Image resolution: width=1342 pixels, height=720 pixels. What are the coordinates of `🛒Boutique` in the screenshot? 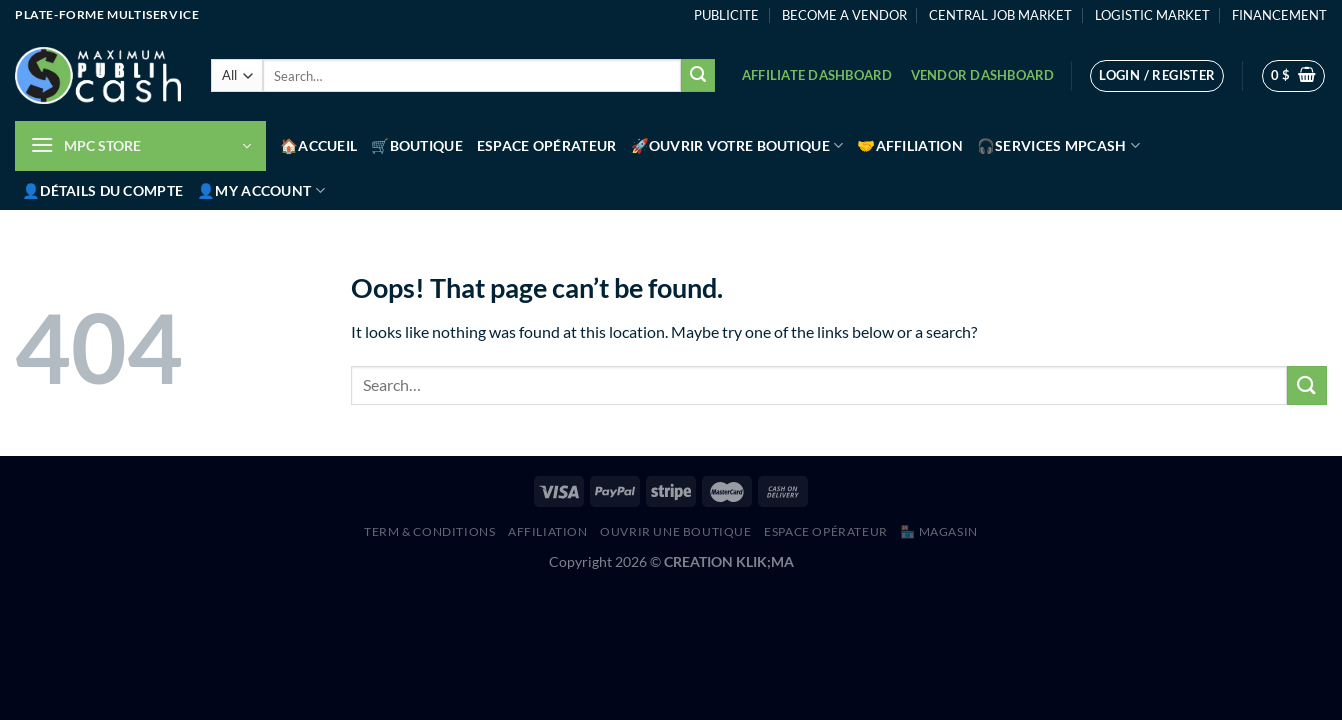 It's located at (417, 145).